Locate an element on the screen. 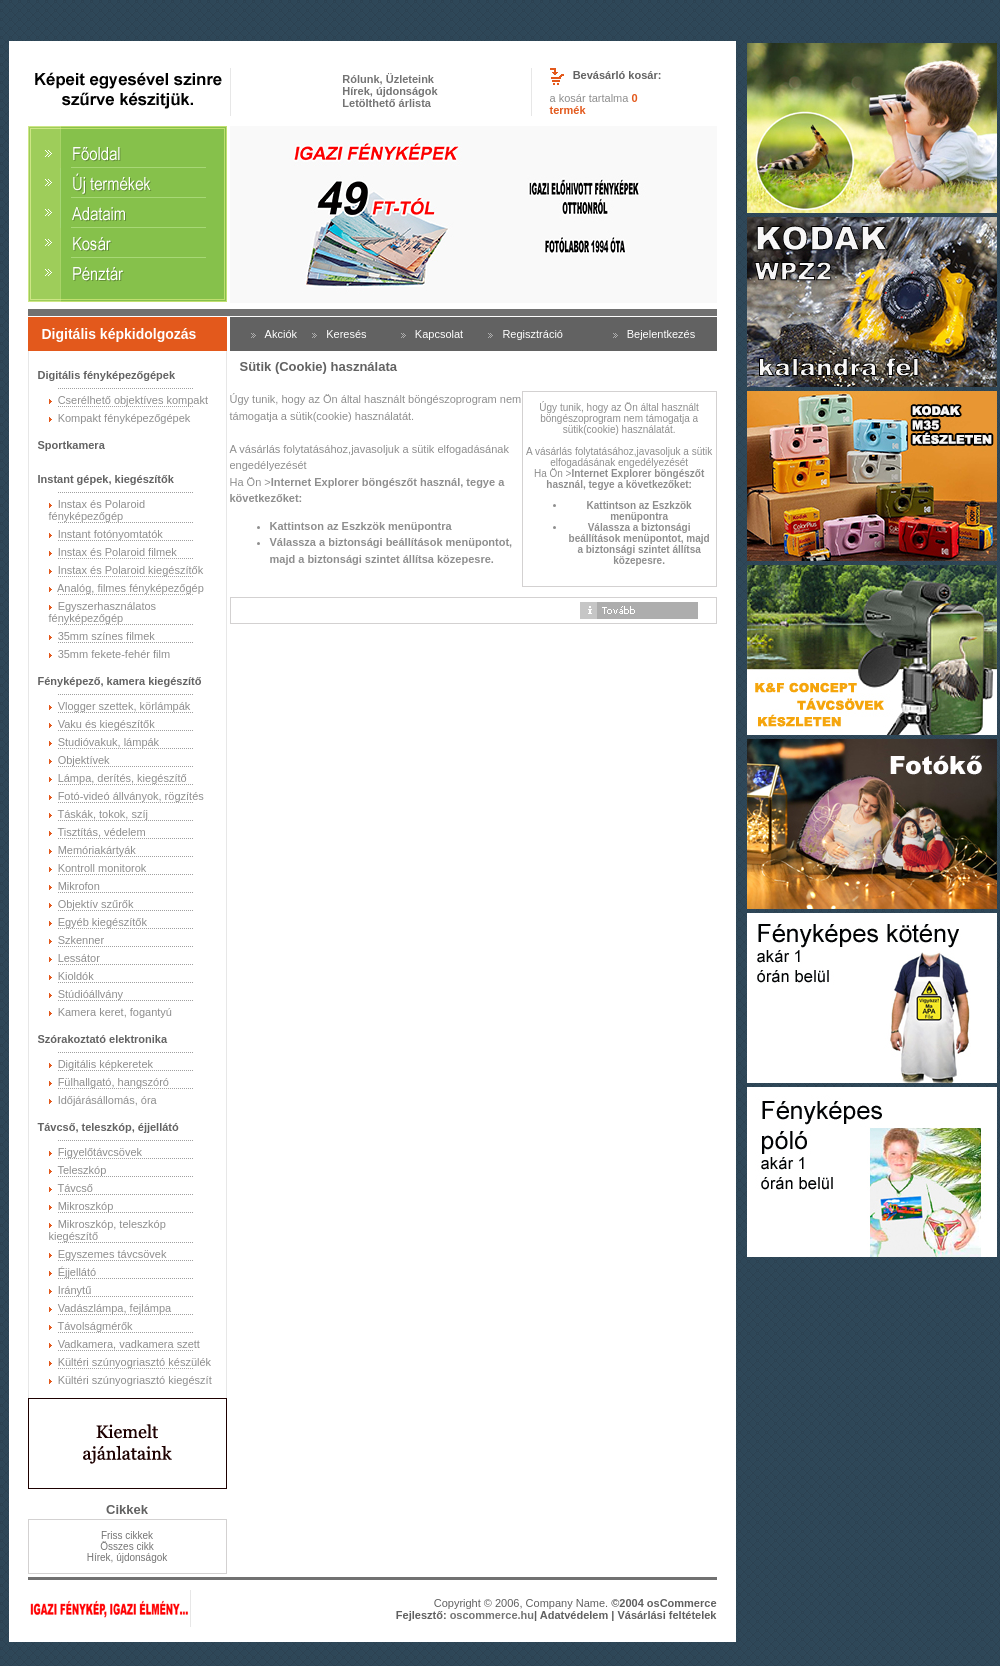 This screenshot has height=1666, width=1000. Iránytű is located at coordinates (75, 1290).